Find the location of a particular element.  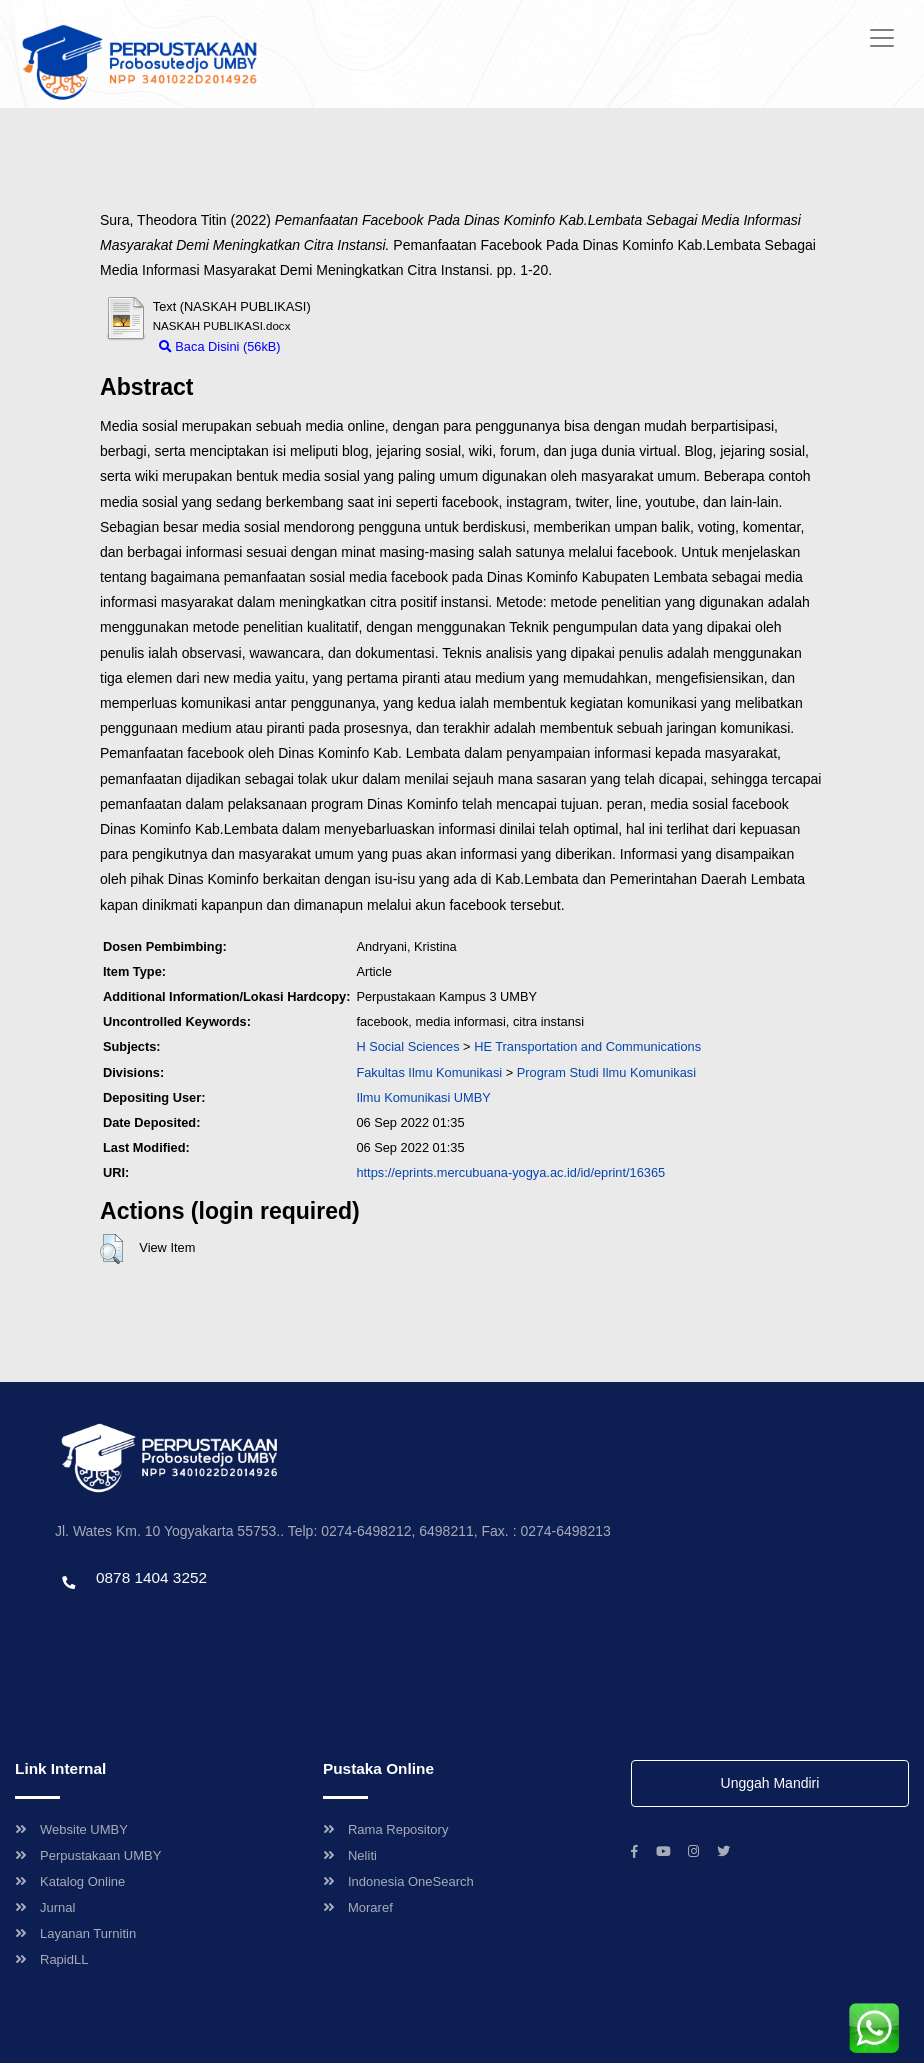

RapidLL is located at coordinates (51, 1959).